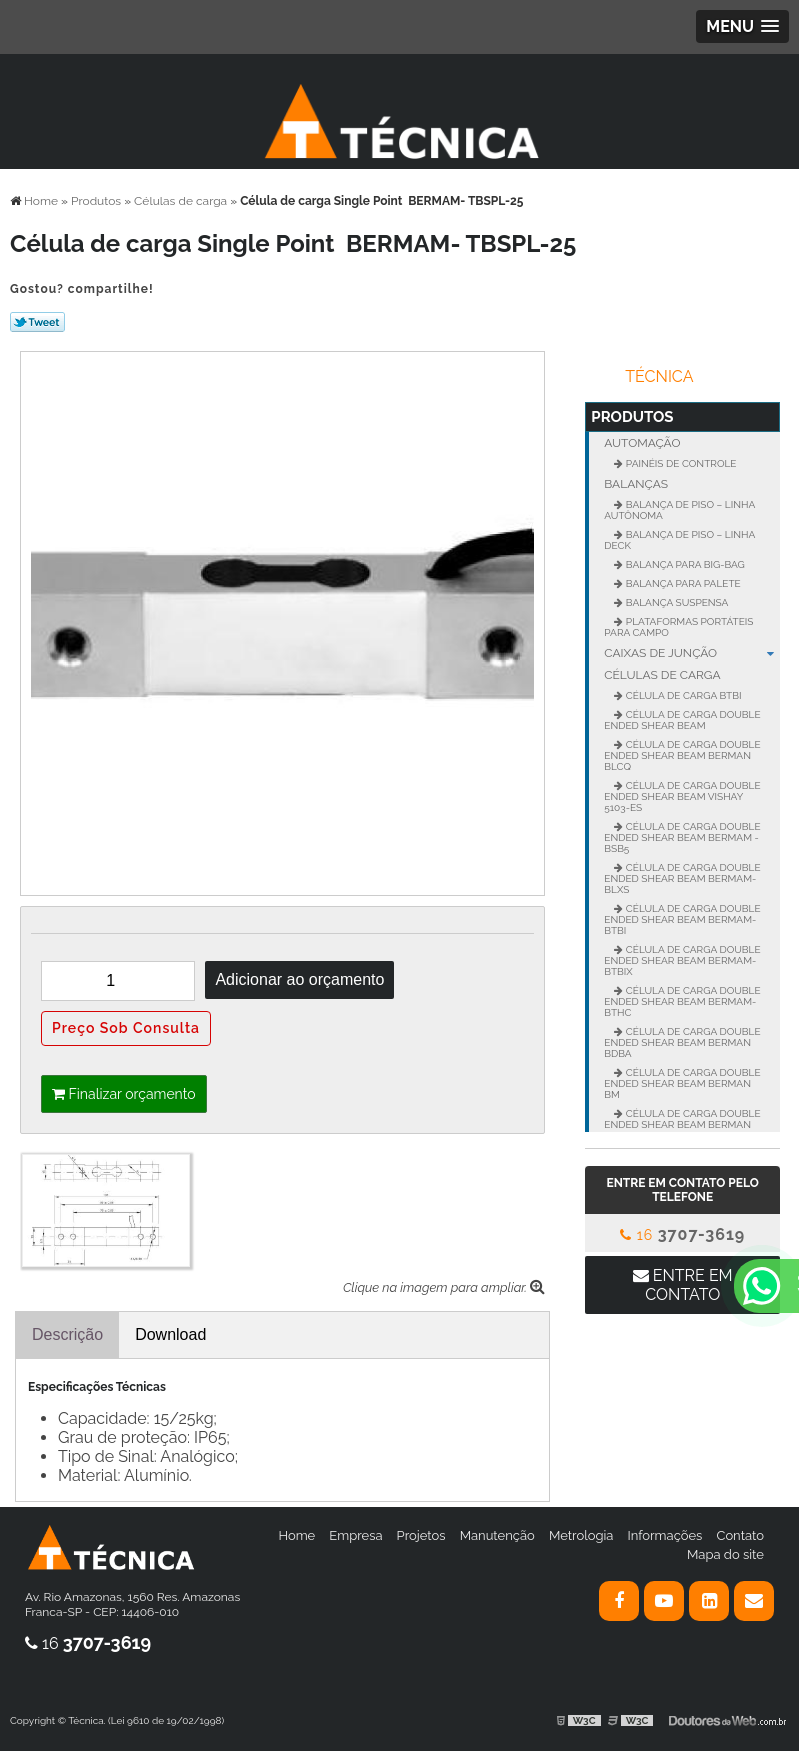 This screenshot has width=799, height=1751. What do you see at coordinates (682, 755) in the screenshot?
I see `Célula de carga Double Ended Shear Beam BERMAN BLCQ` at bounding box center [682, 755].